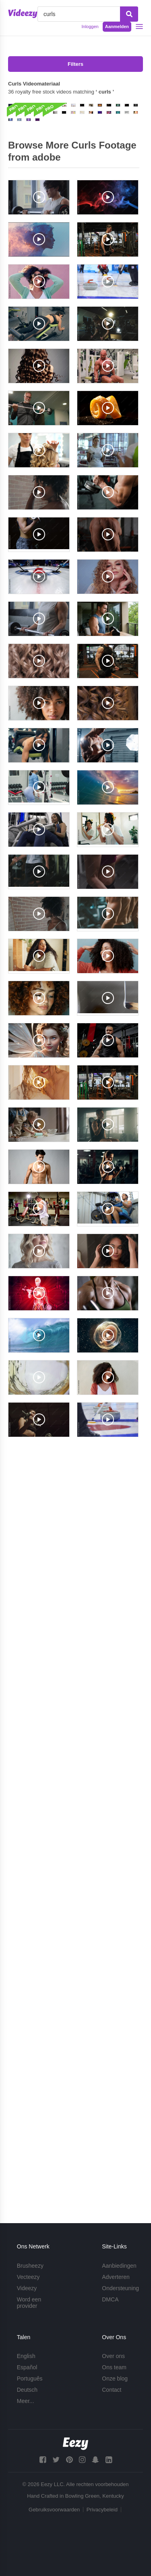 The height and width of the screenshot is (2576, 151). I want to click on Over ons, so click(113, 2356).